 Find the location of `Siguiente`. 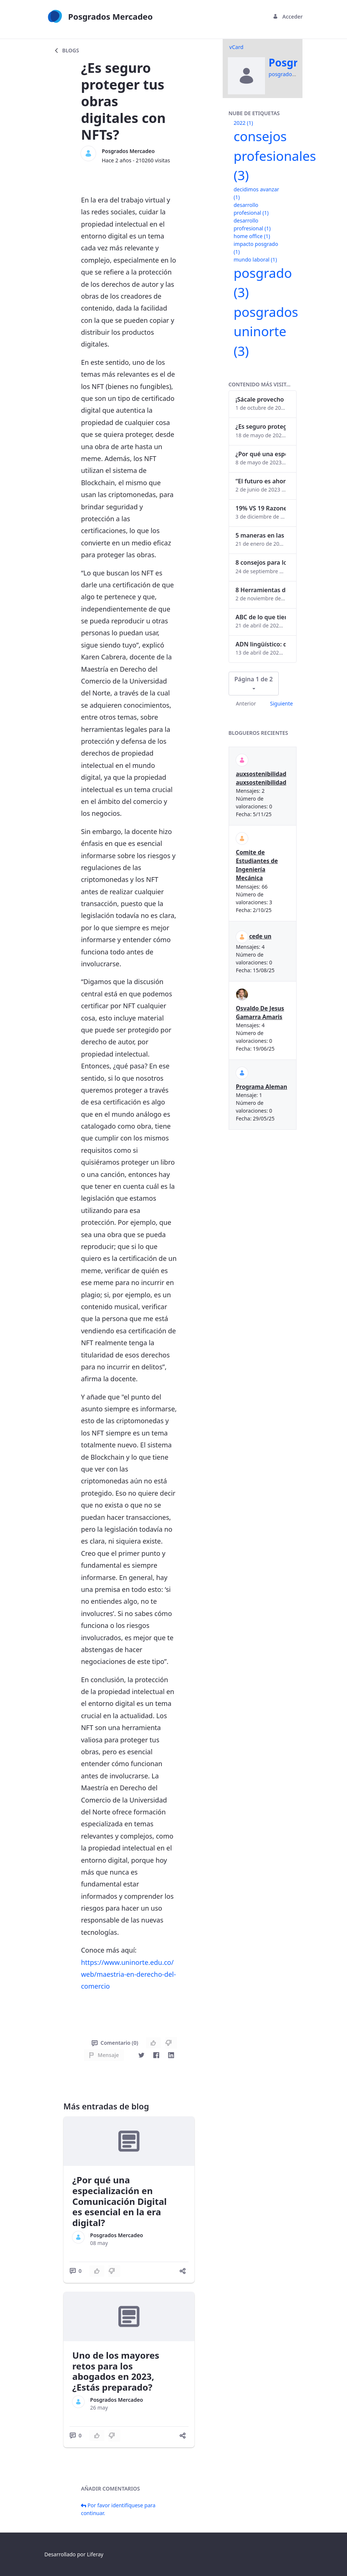

Siguiente is located at coordinates (281, 703).